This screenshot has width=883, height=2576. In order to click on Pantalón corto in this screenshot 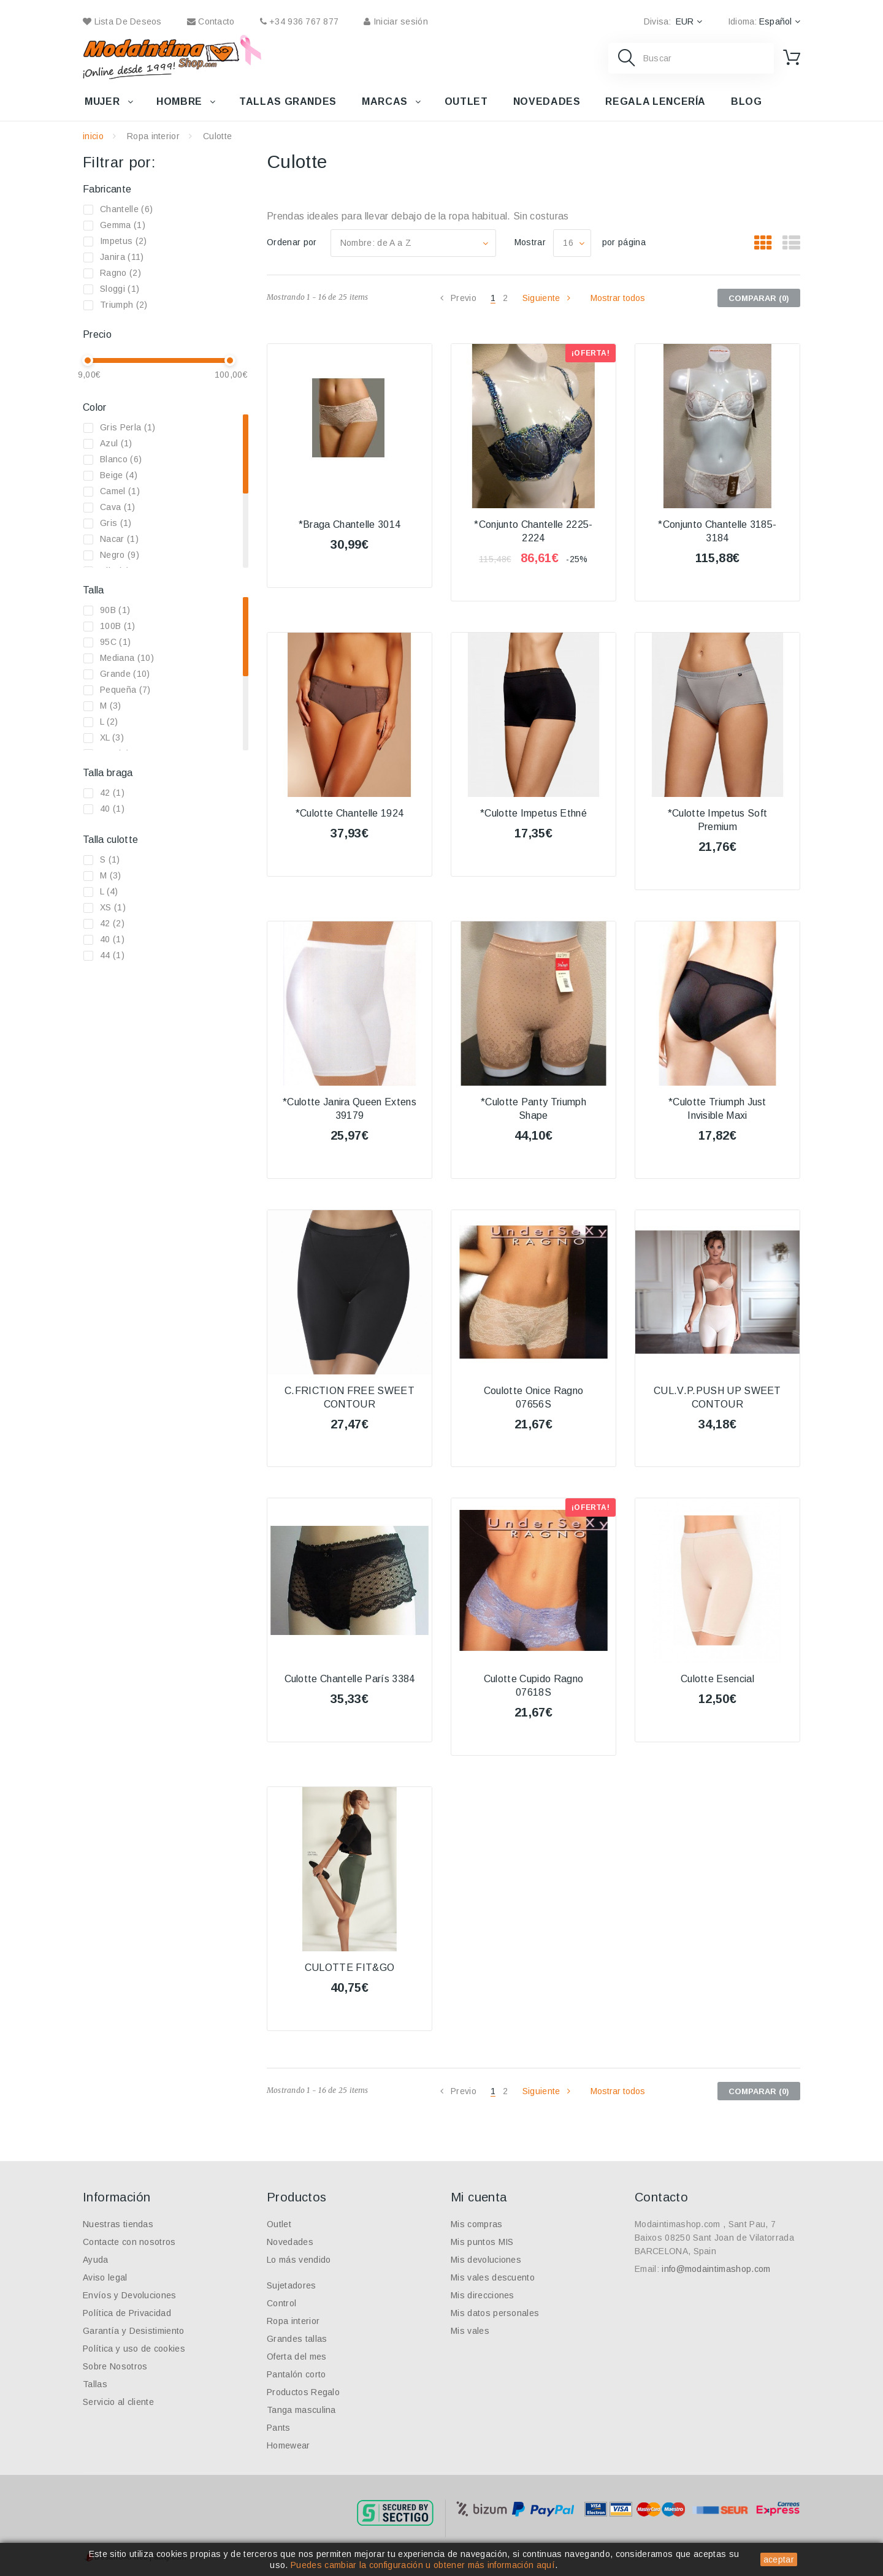, I will do `click(296, 2374)`.